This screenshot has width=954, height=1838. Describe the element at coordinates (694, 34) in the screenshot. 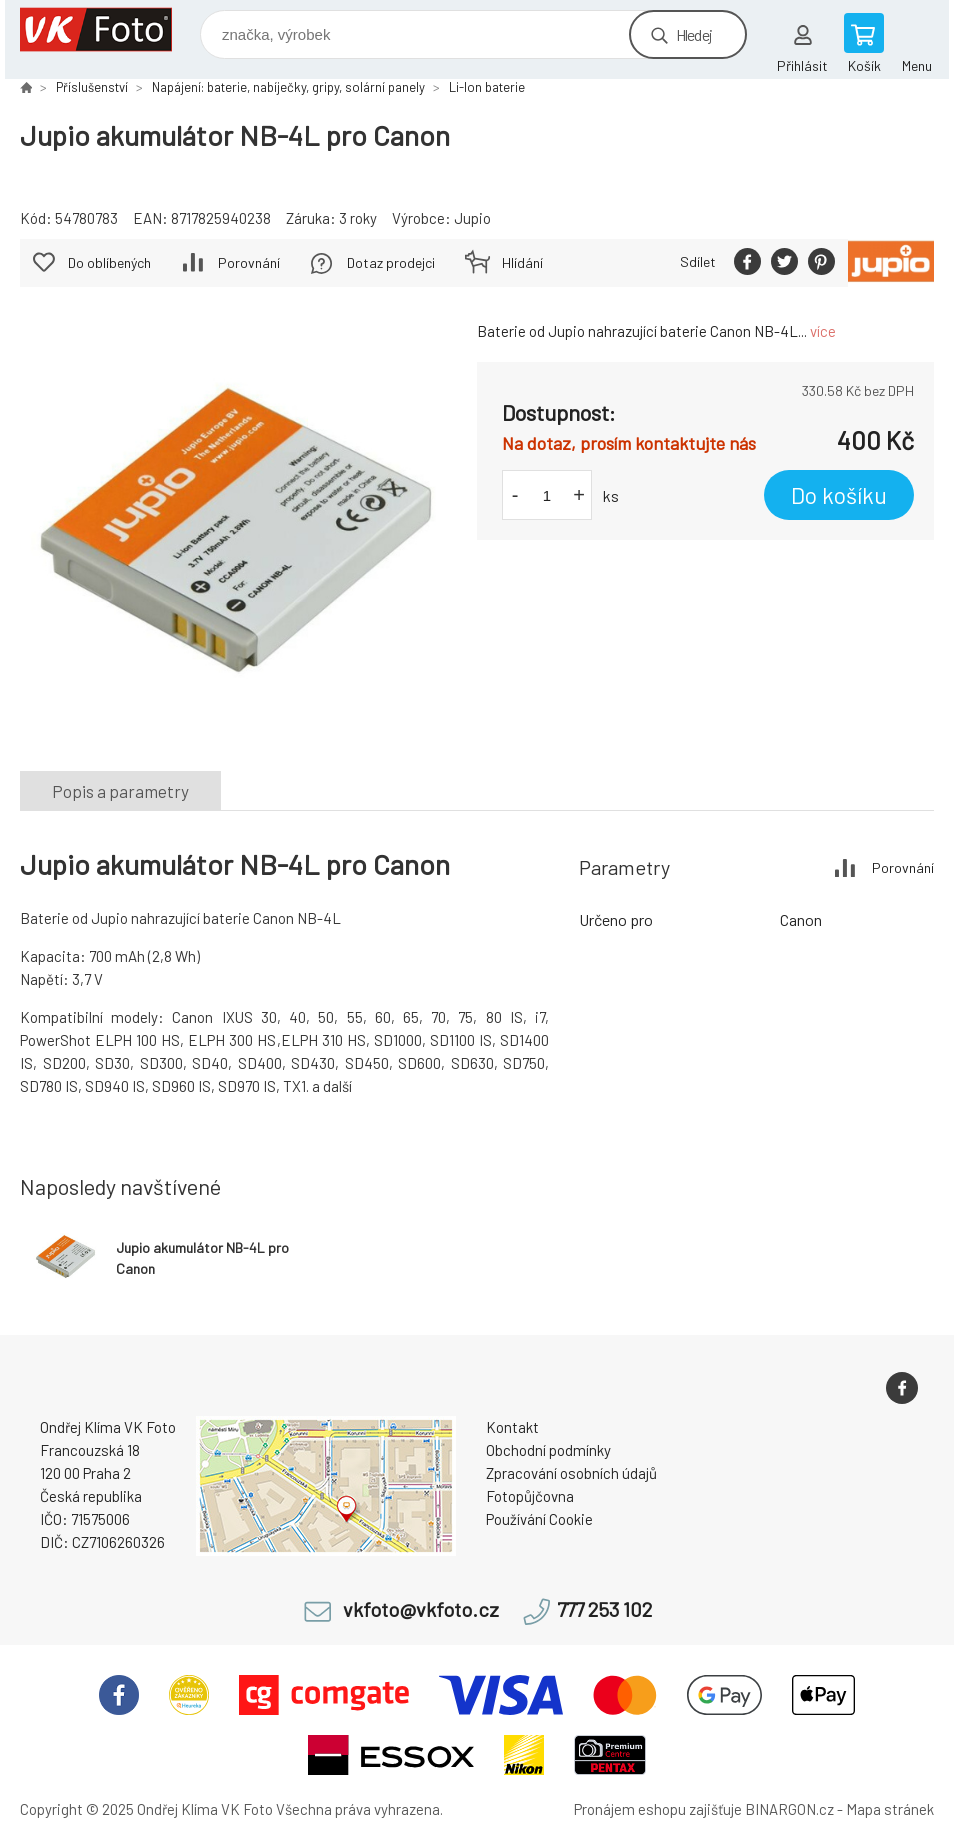

I see `Hledej` at that location.